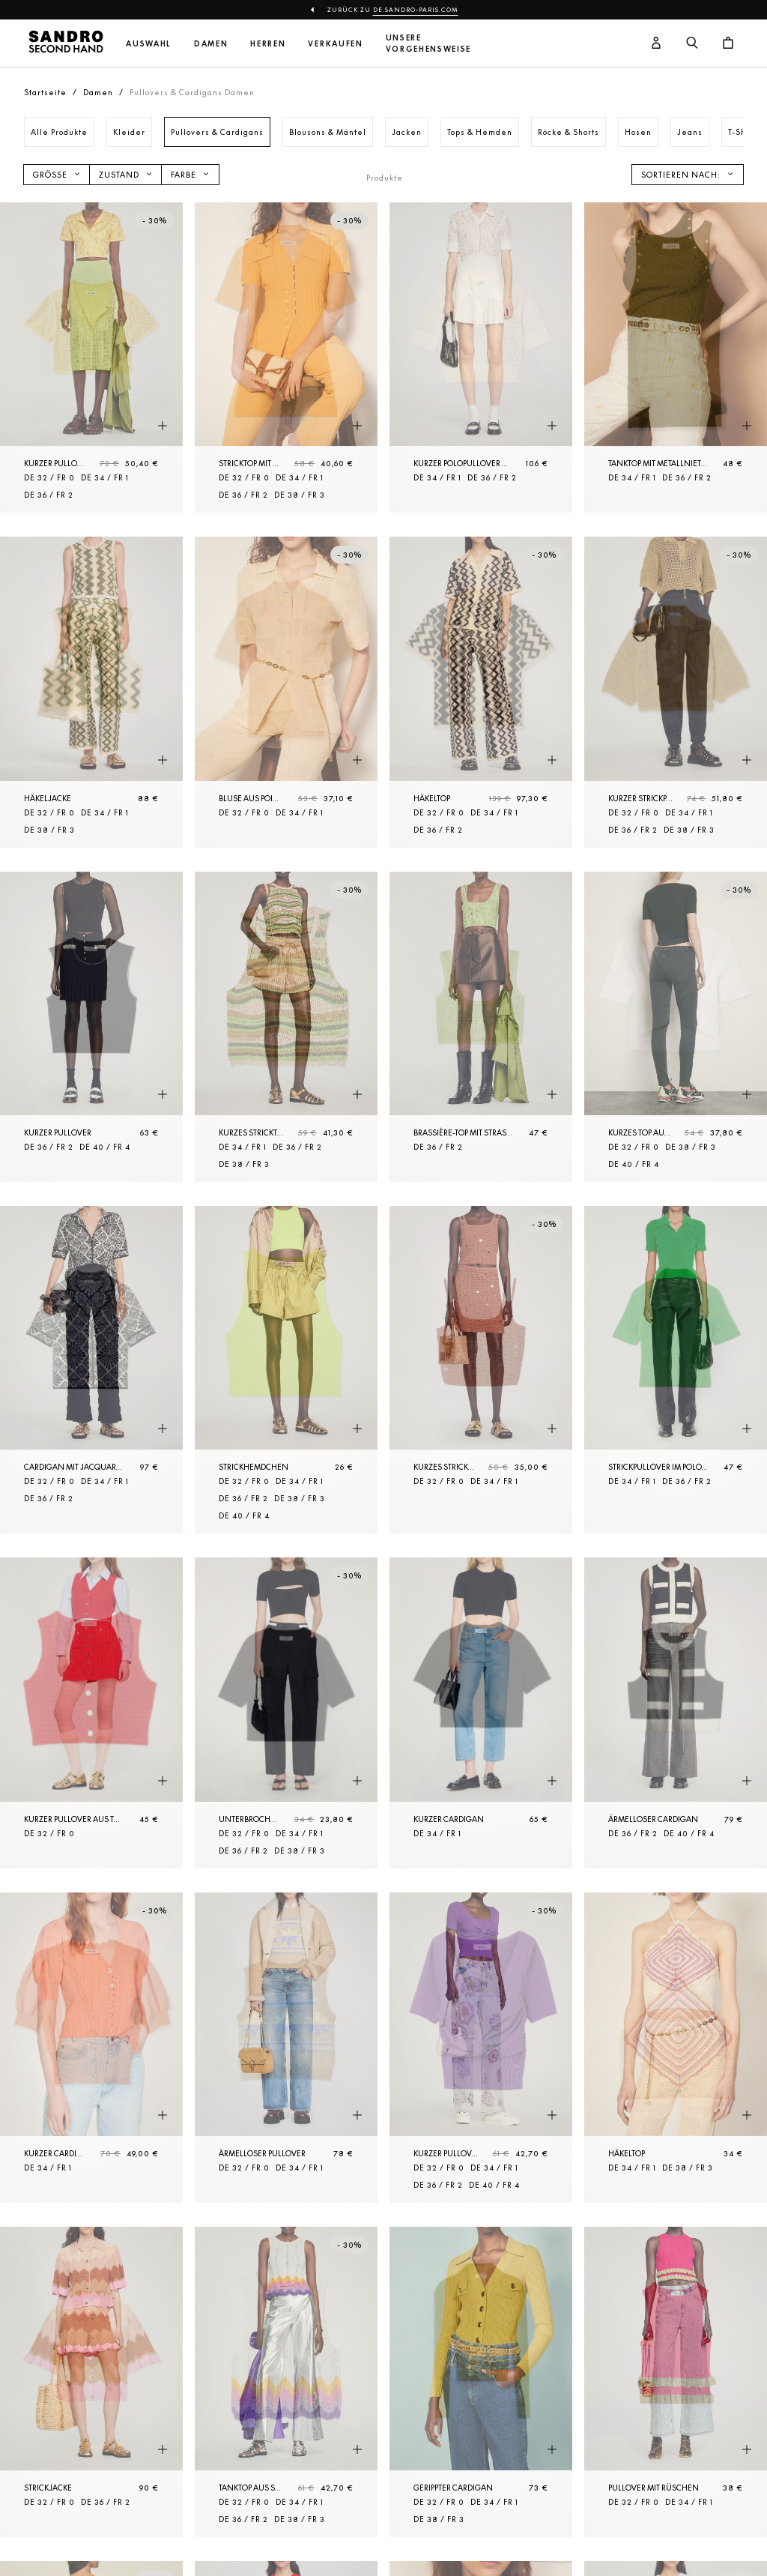  Describe the element at coordinates (91, 1712) in the screenshot. I see `[Kurzer Pullover aus Tweed]` at that location.